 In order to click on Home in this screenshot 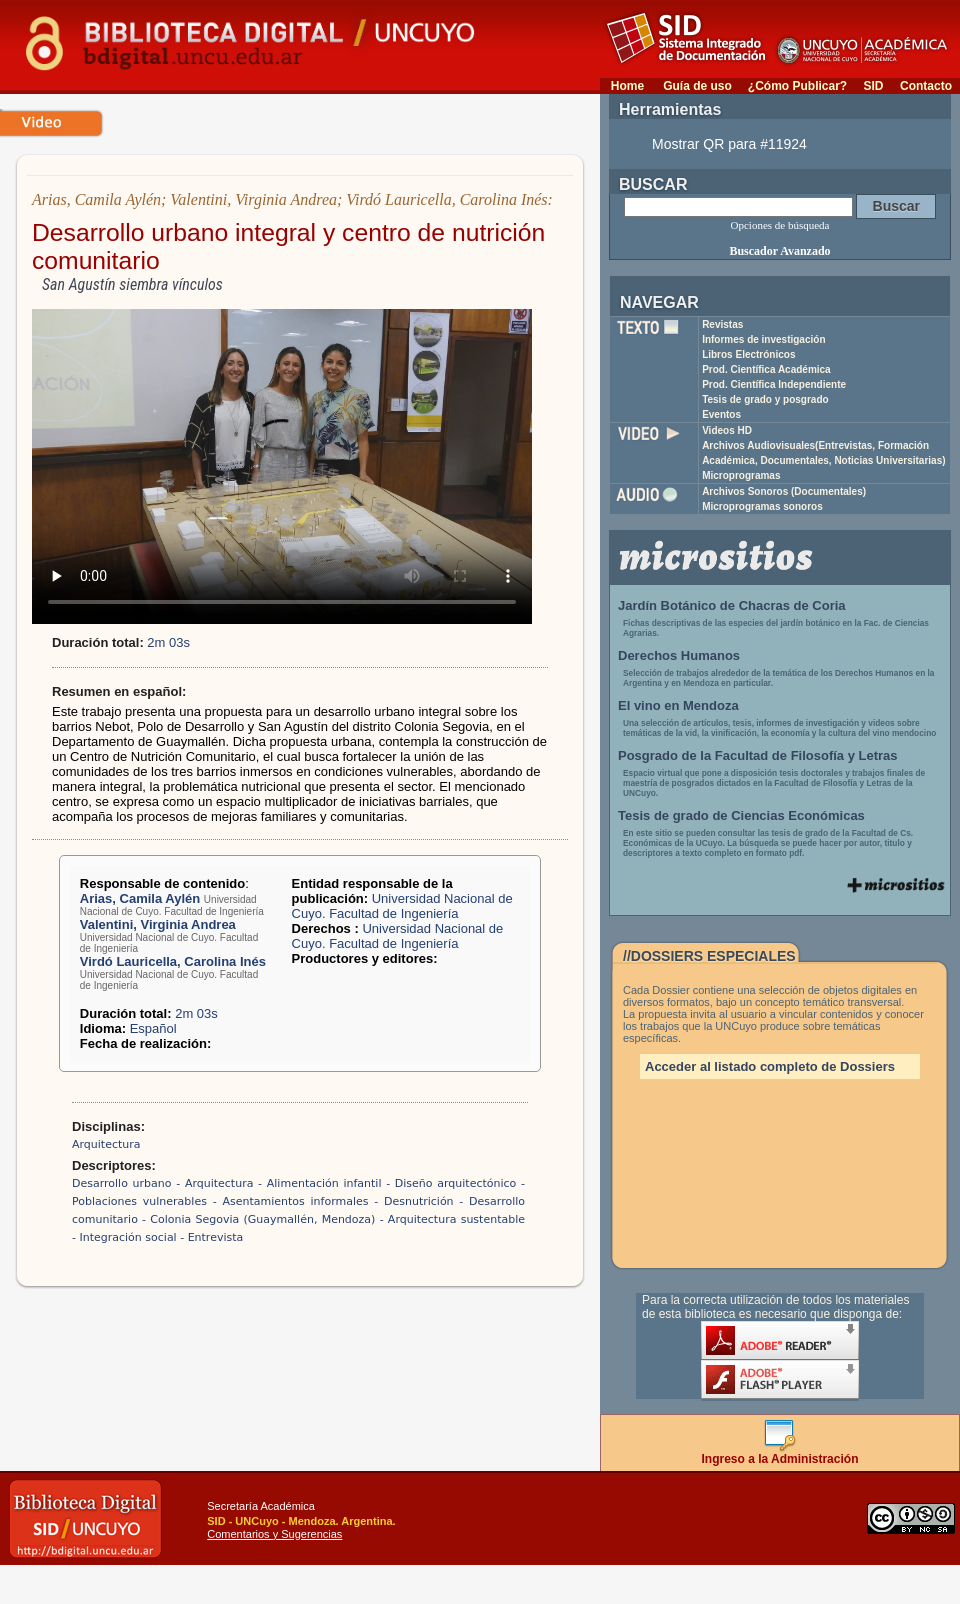, I will do `click(627, 86)`.